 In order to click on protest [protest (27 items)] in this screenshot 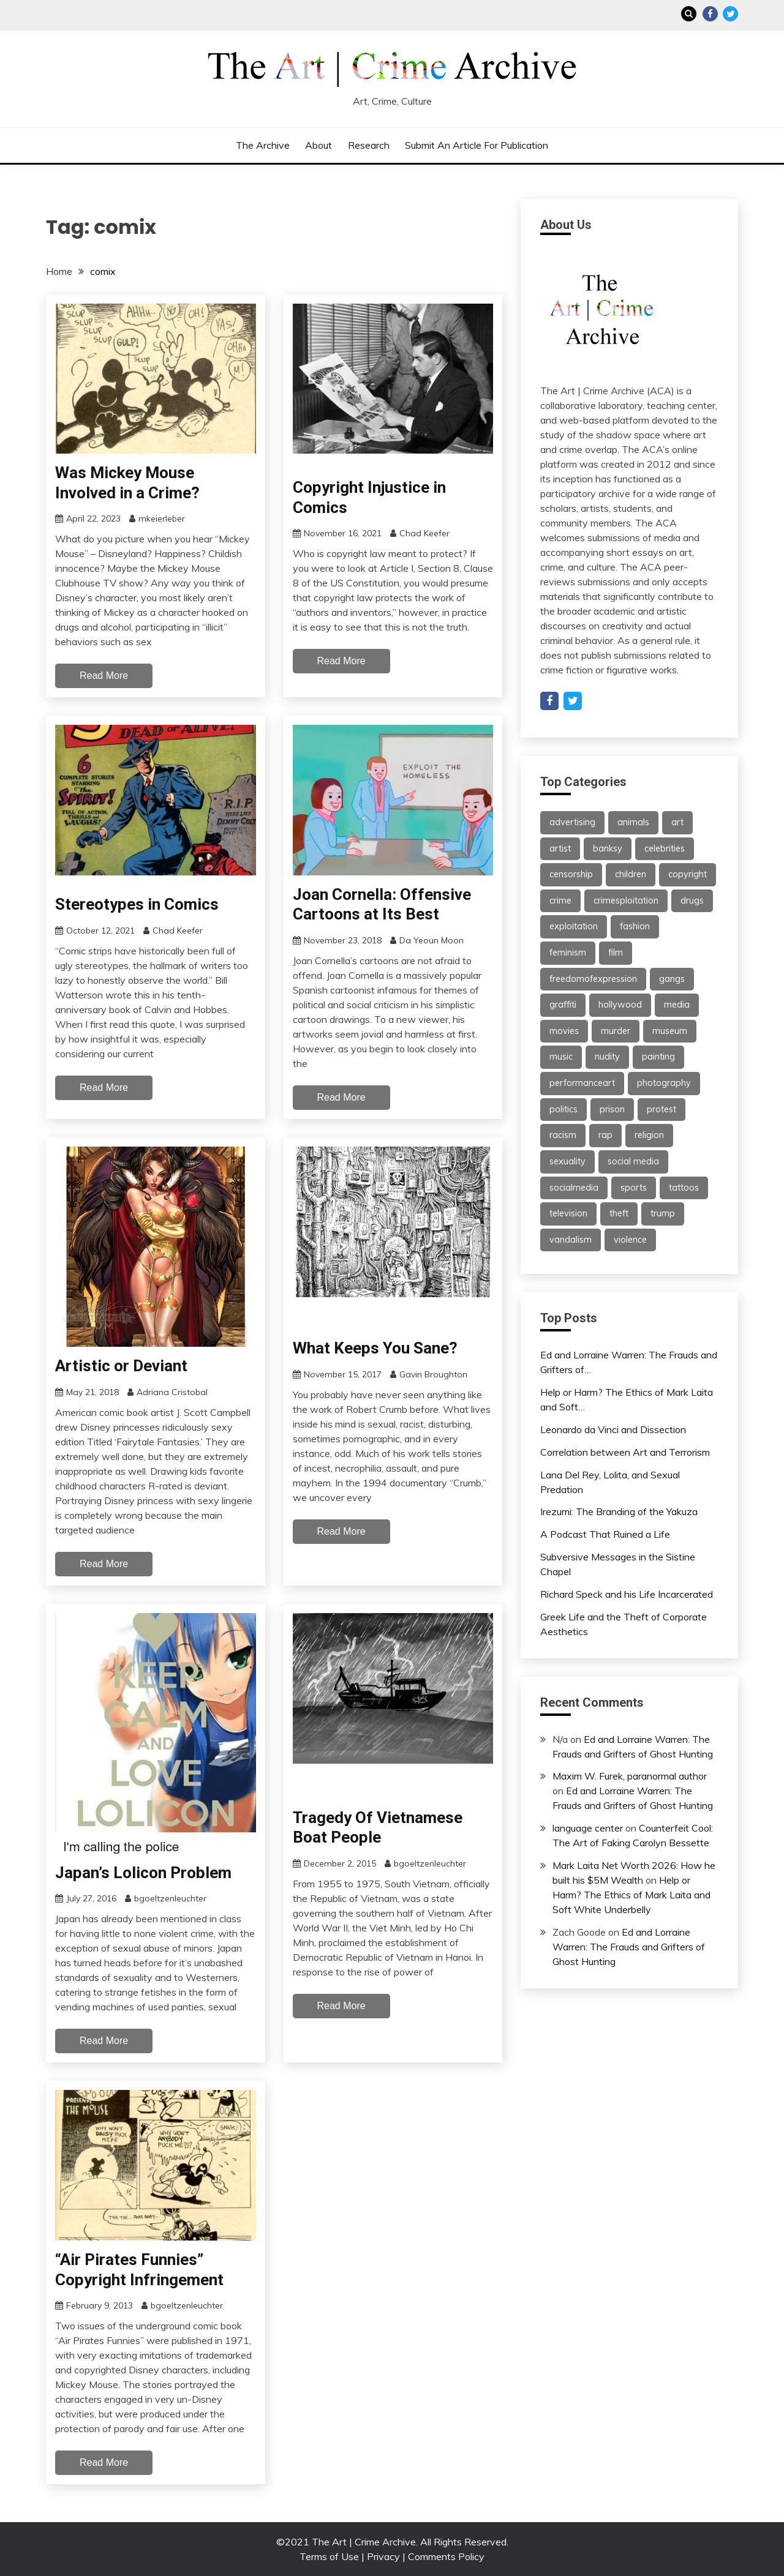, I will do `click(661, 1109)`.